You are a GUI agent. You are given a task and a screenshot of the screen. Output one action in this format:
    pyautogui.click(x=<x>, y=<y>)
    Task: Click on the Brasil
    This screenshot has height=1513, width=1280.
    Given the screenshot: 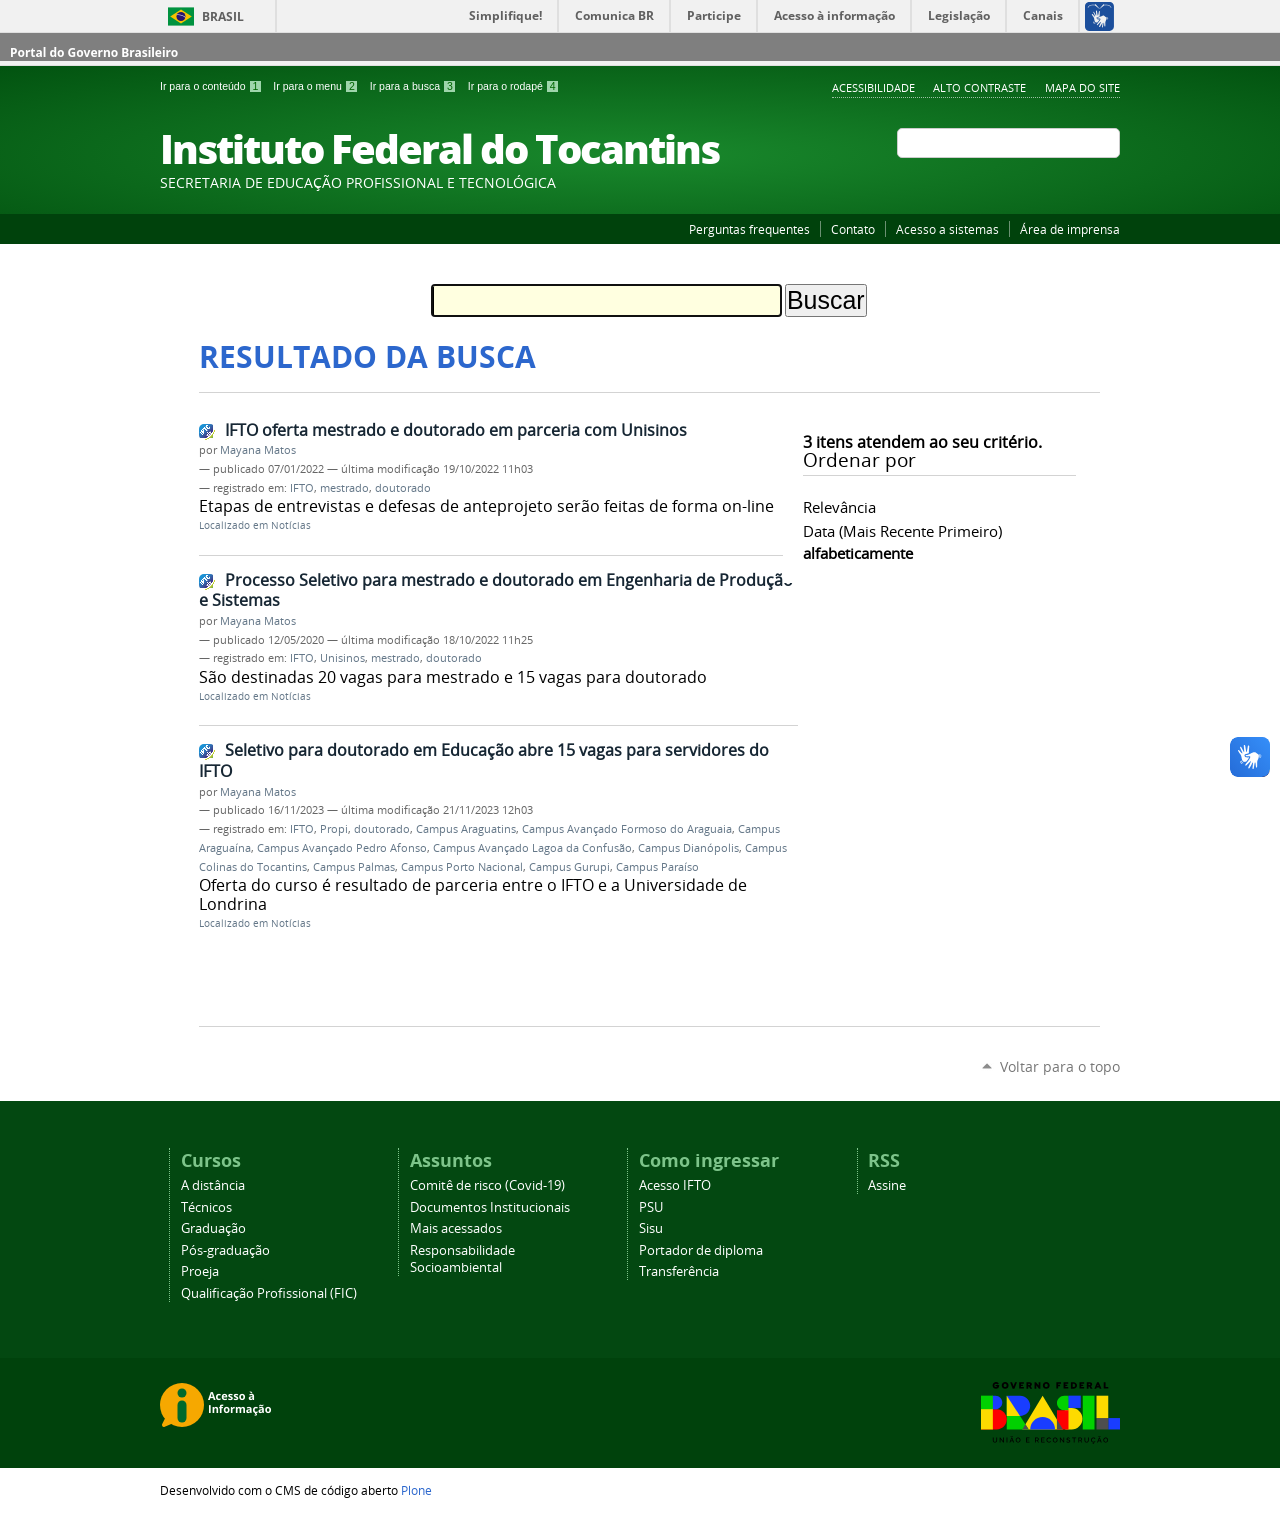 What is the action you would take?
    pyautogui.click(x=223, y=16)
    